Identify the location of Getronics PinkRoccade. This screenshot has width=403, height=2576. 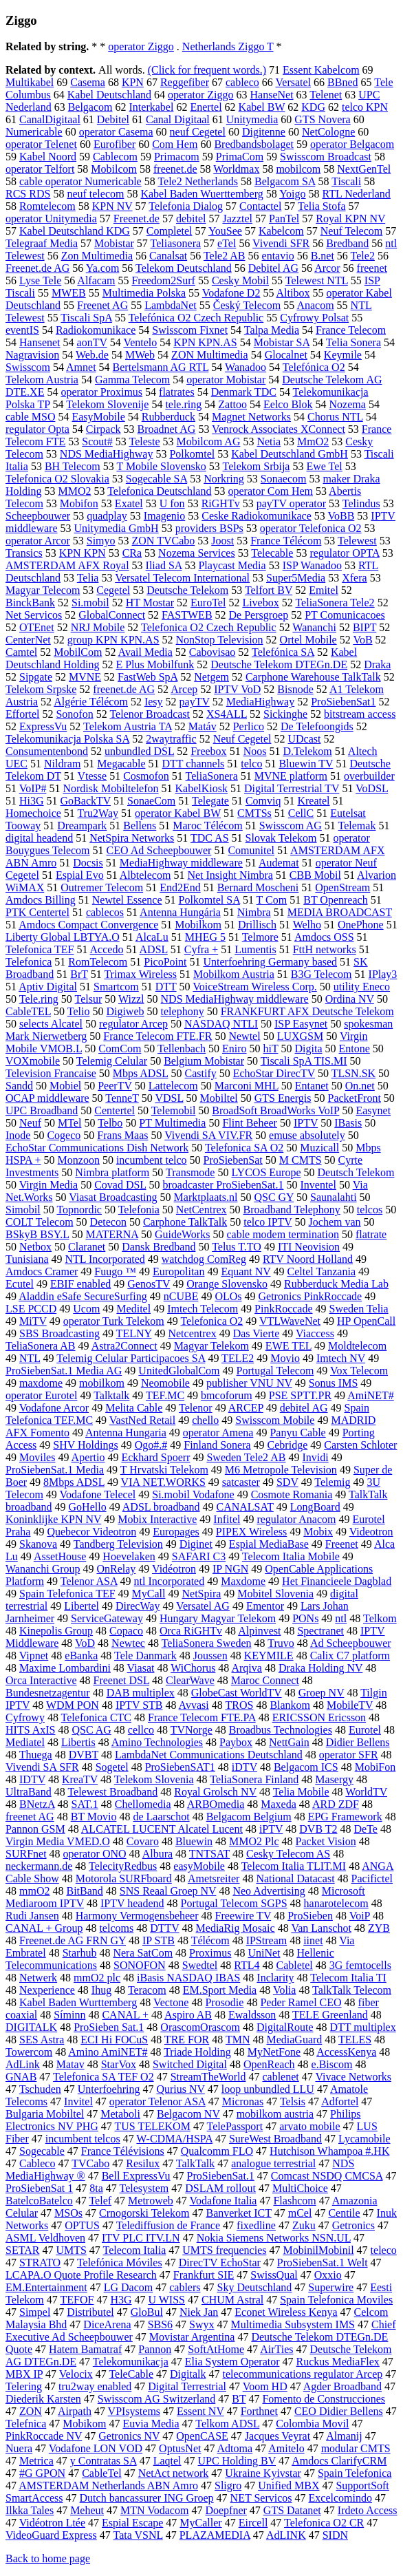
(310, 1296).